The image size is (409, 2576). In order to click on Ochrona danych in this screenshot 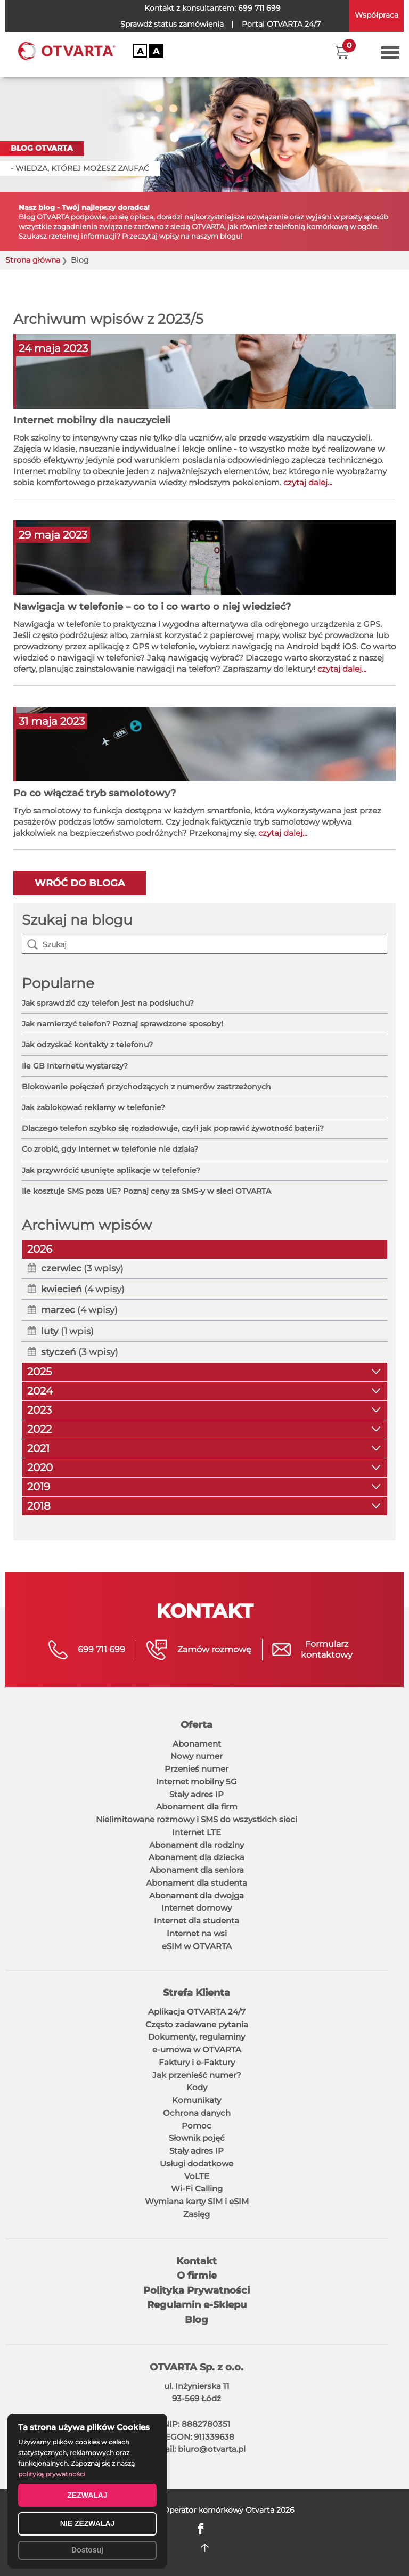, I will do `click(197, 2113)`.